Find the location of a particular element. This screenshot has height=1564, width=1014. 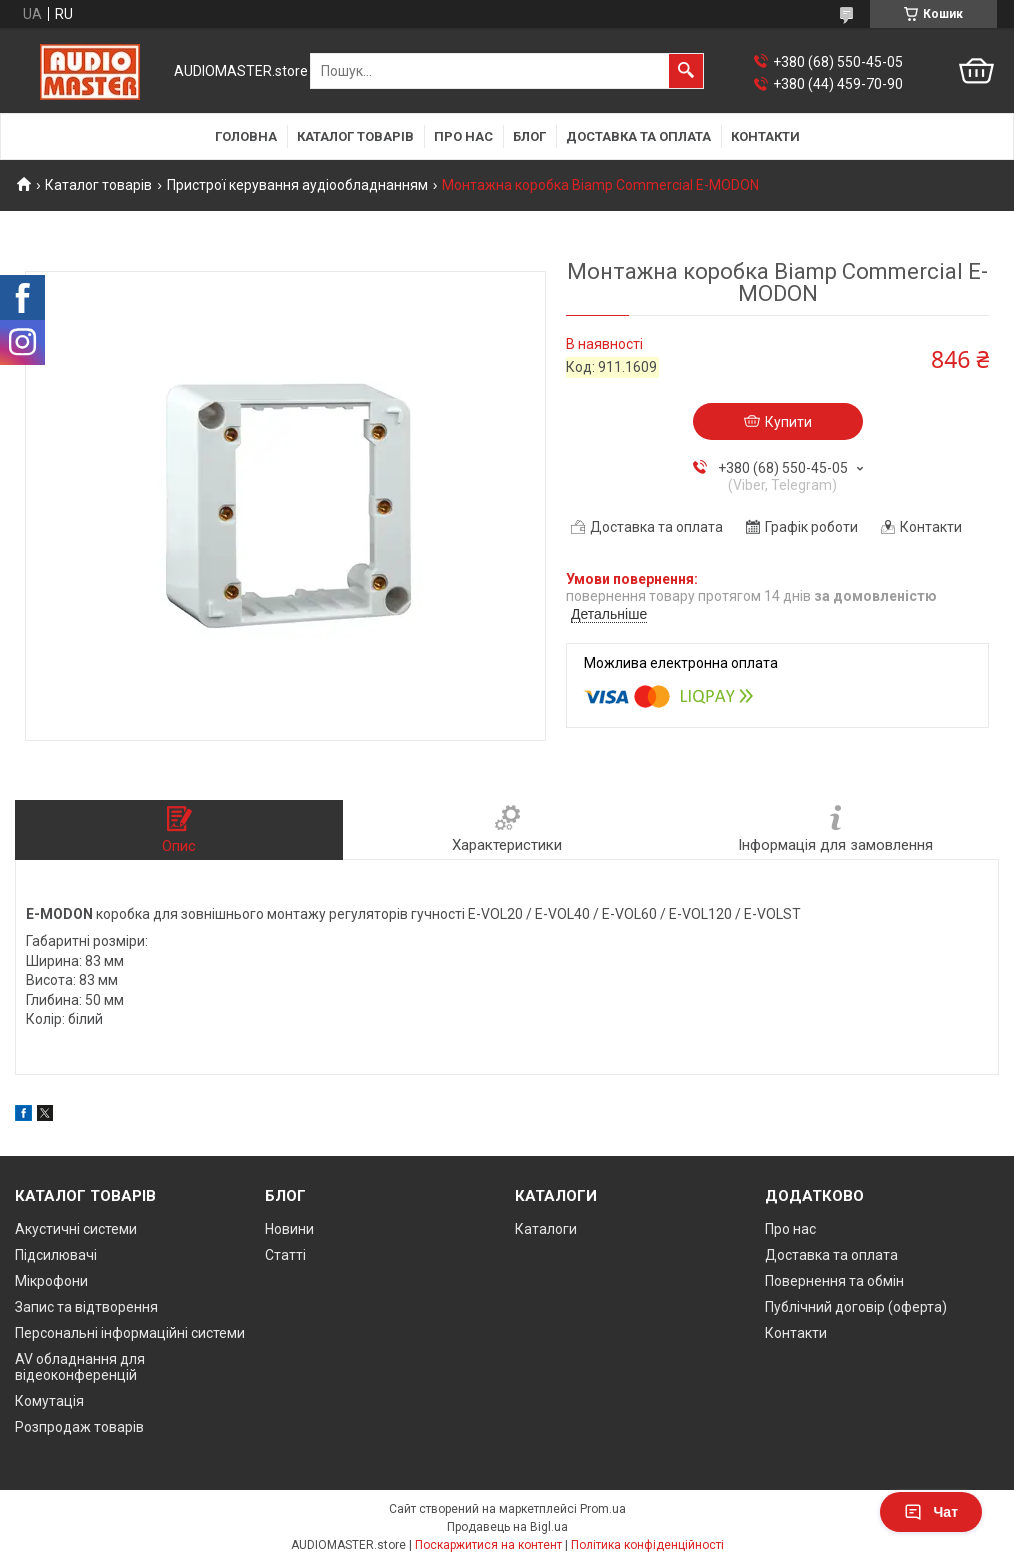

Головна is located at coordinates (246, 136).